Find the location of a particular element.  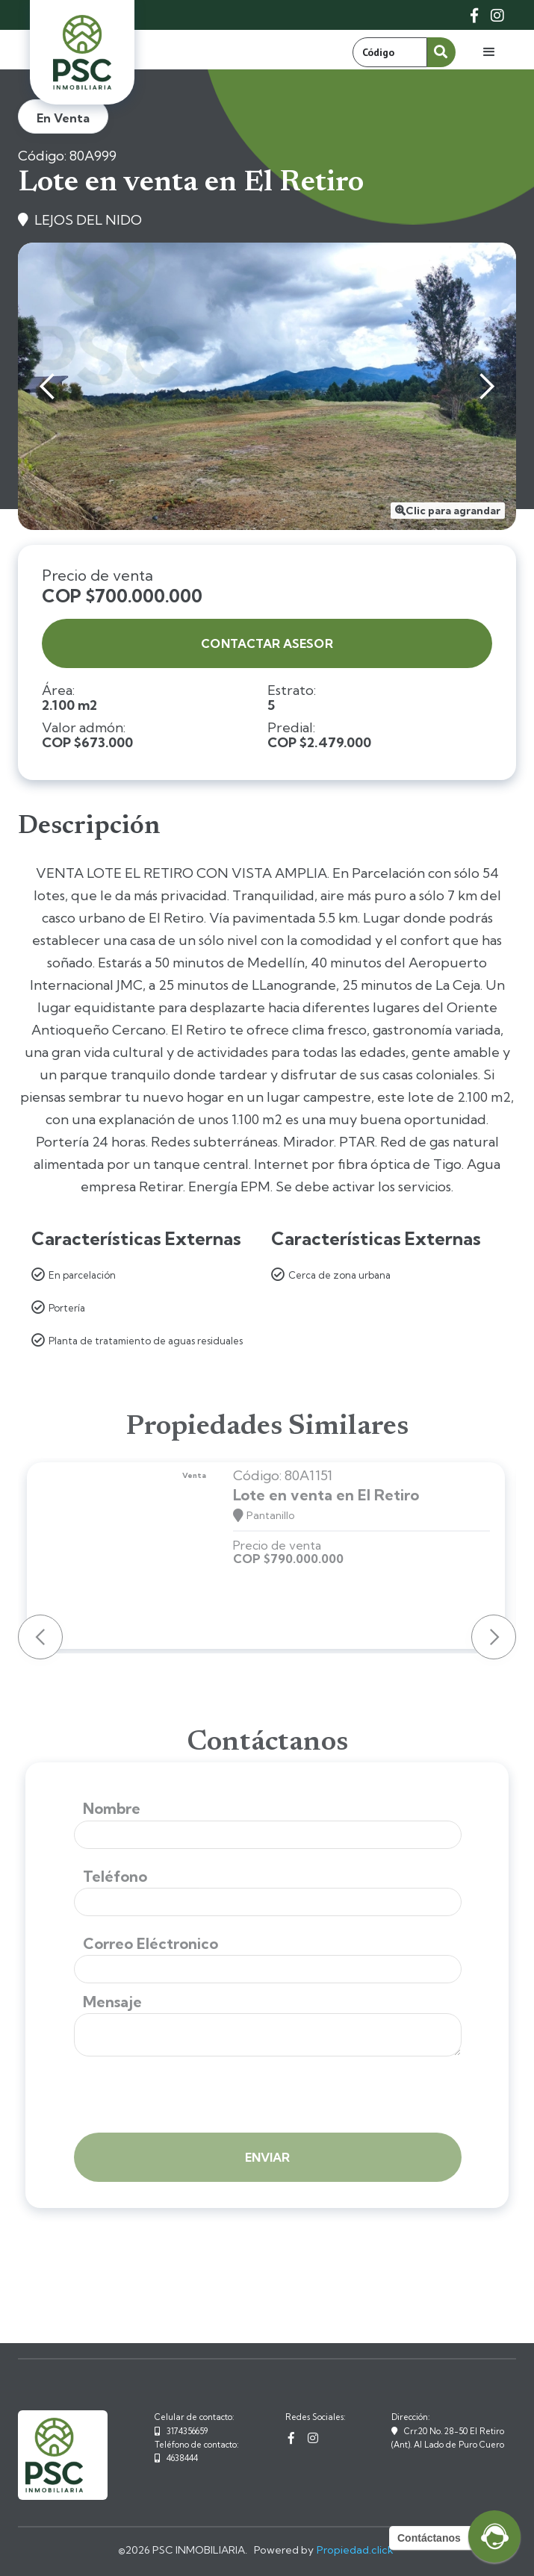

Teléfono is located at coordinates (115, 1876).